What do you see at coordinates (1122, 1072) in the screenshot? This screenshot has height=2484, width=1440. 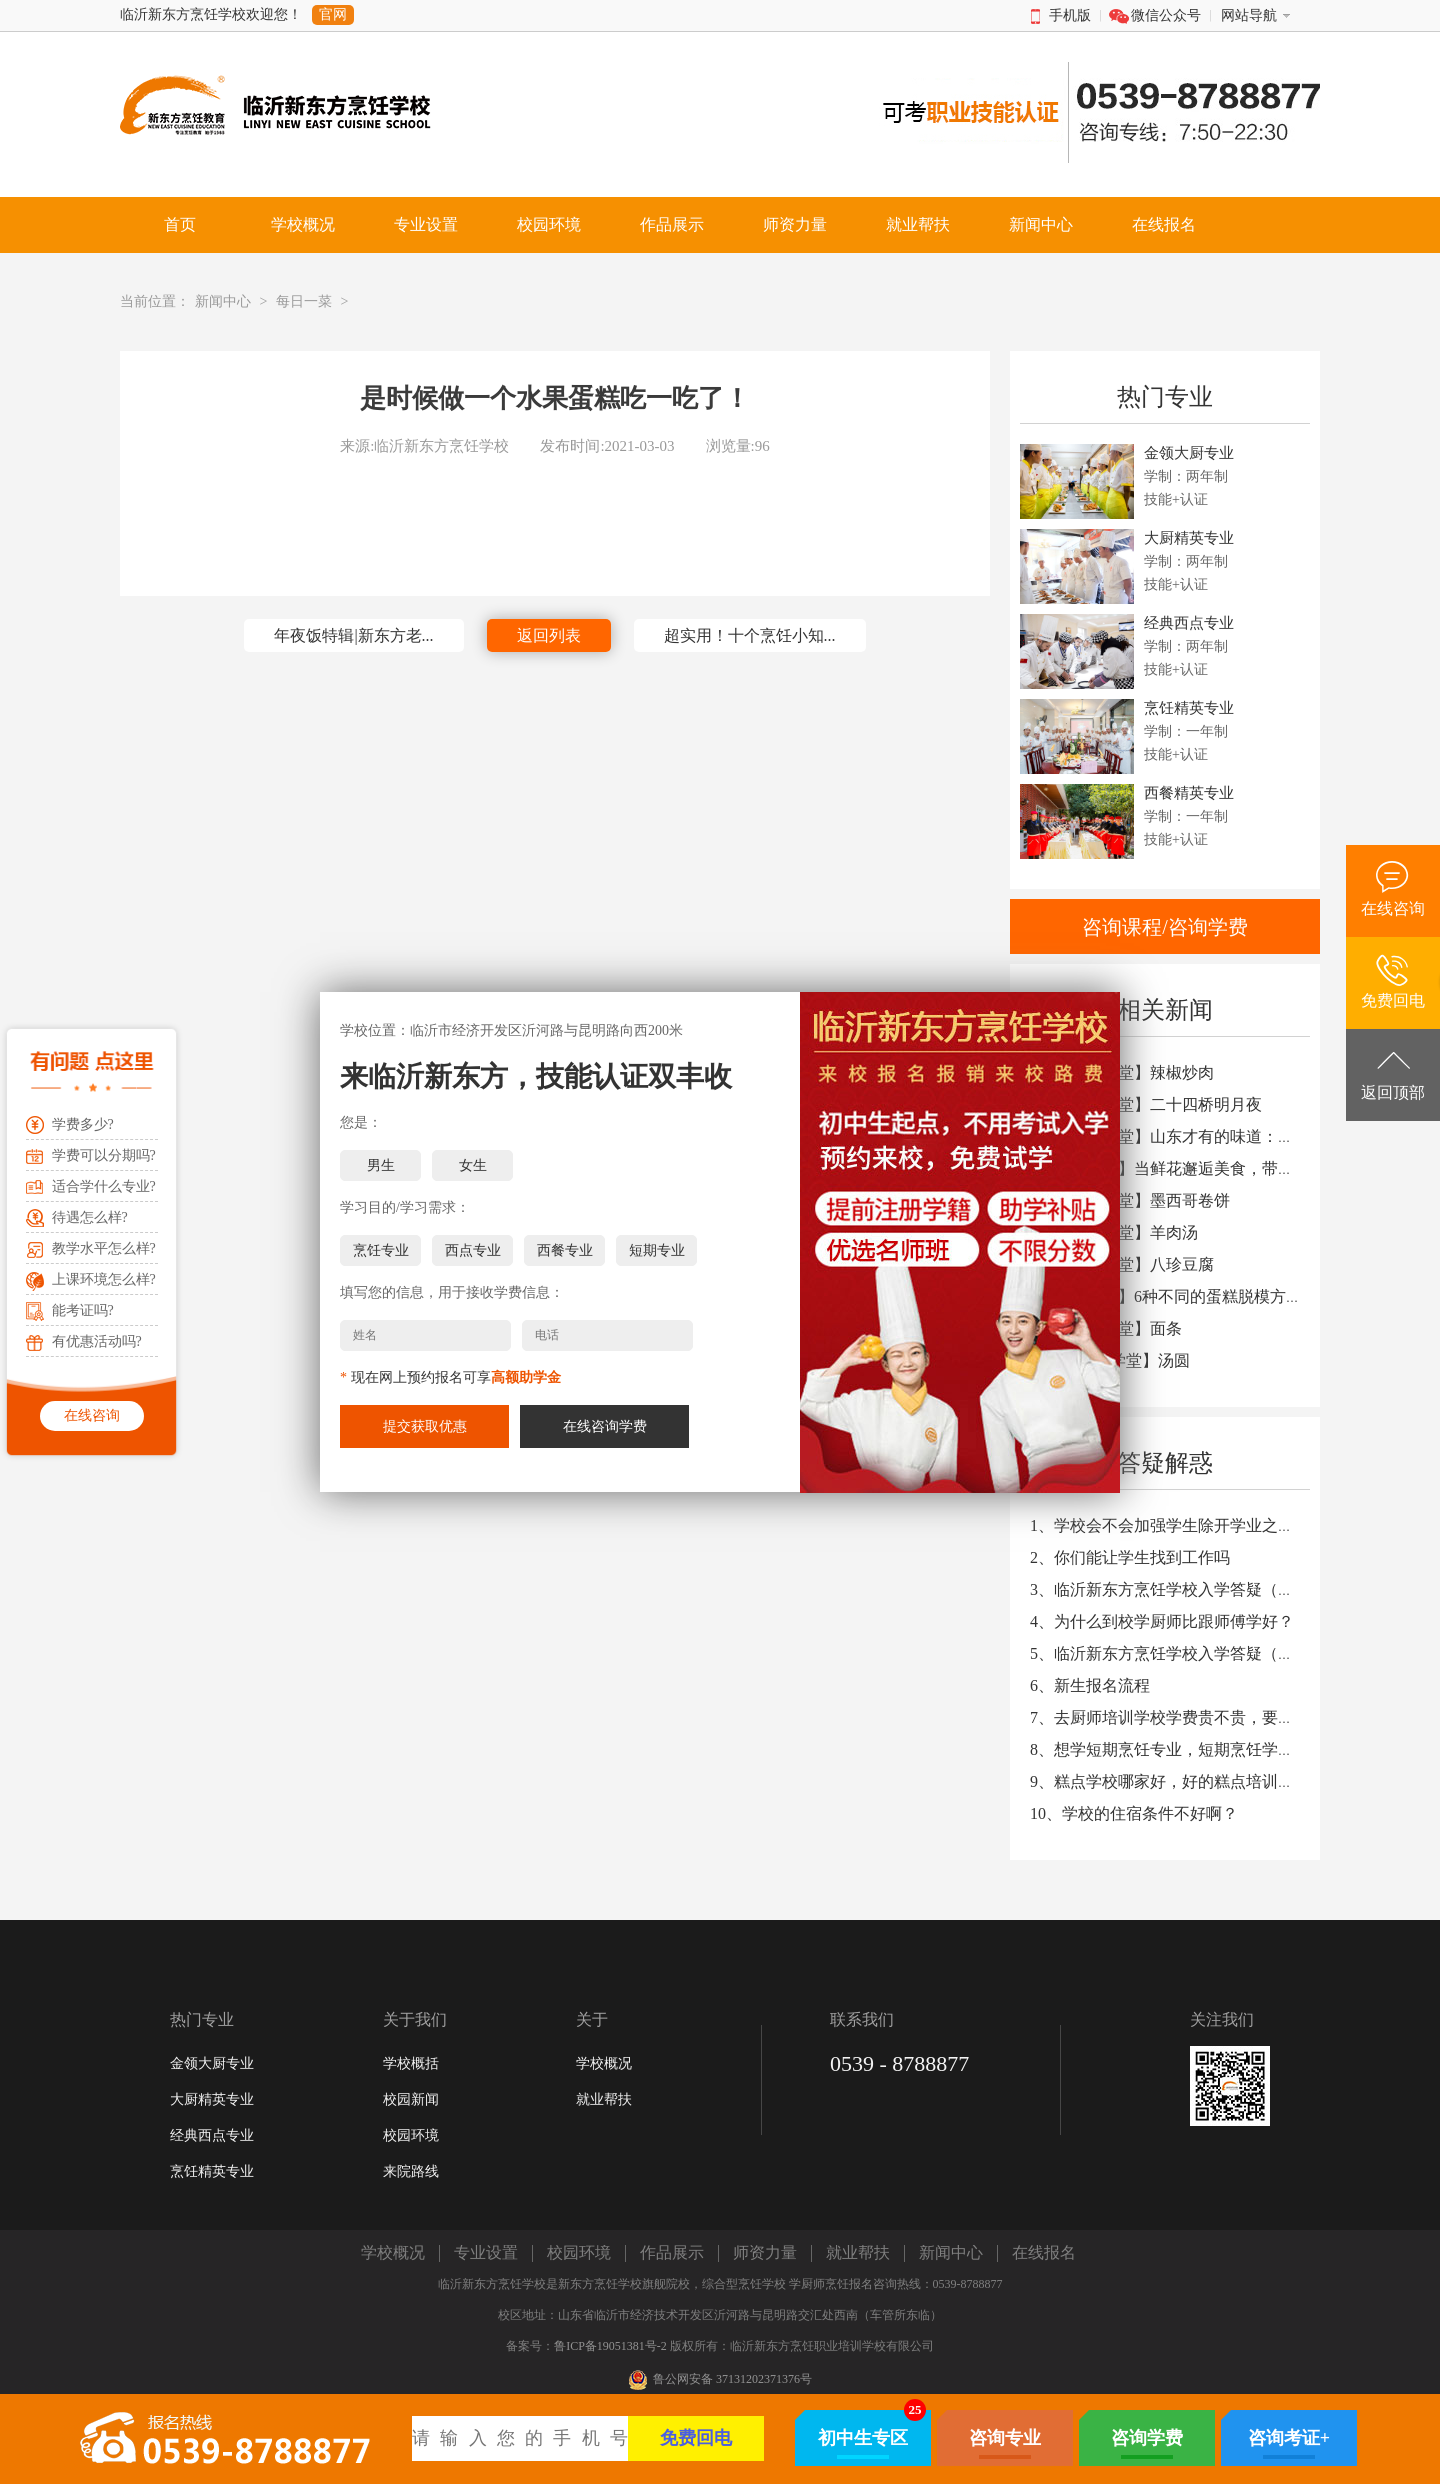 I see `1、【厨艺学堂】辣椒炒肉` at bounding box center [1122, 1072].